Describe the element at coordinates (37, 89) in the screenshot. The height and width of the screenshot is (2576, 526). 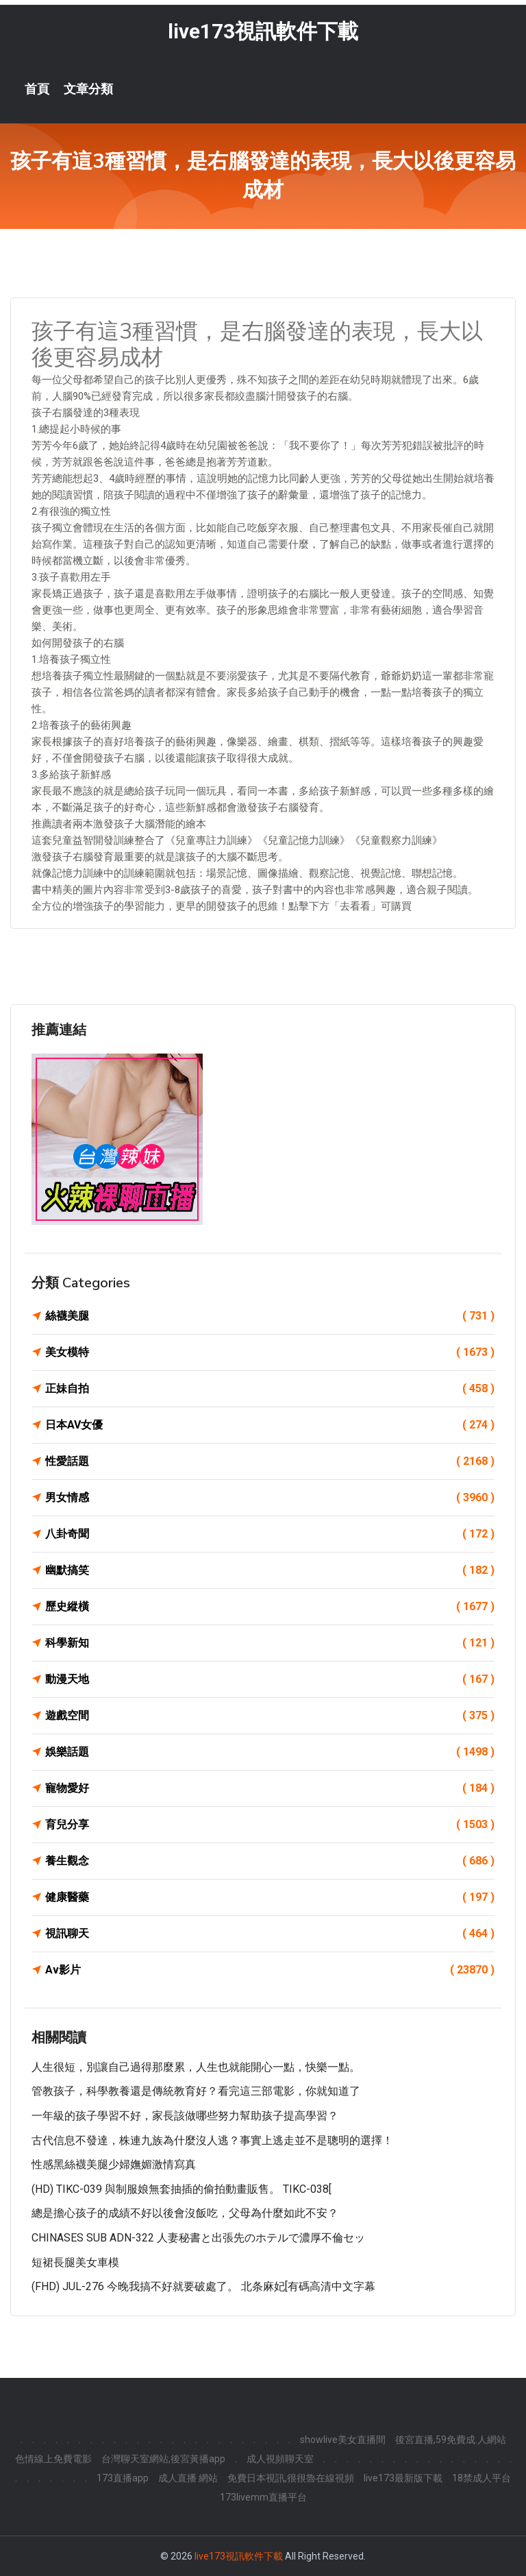
I see `首頁` at that location.